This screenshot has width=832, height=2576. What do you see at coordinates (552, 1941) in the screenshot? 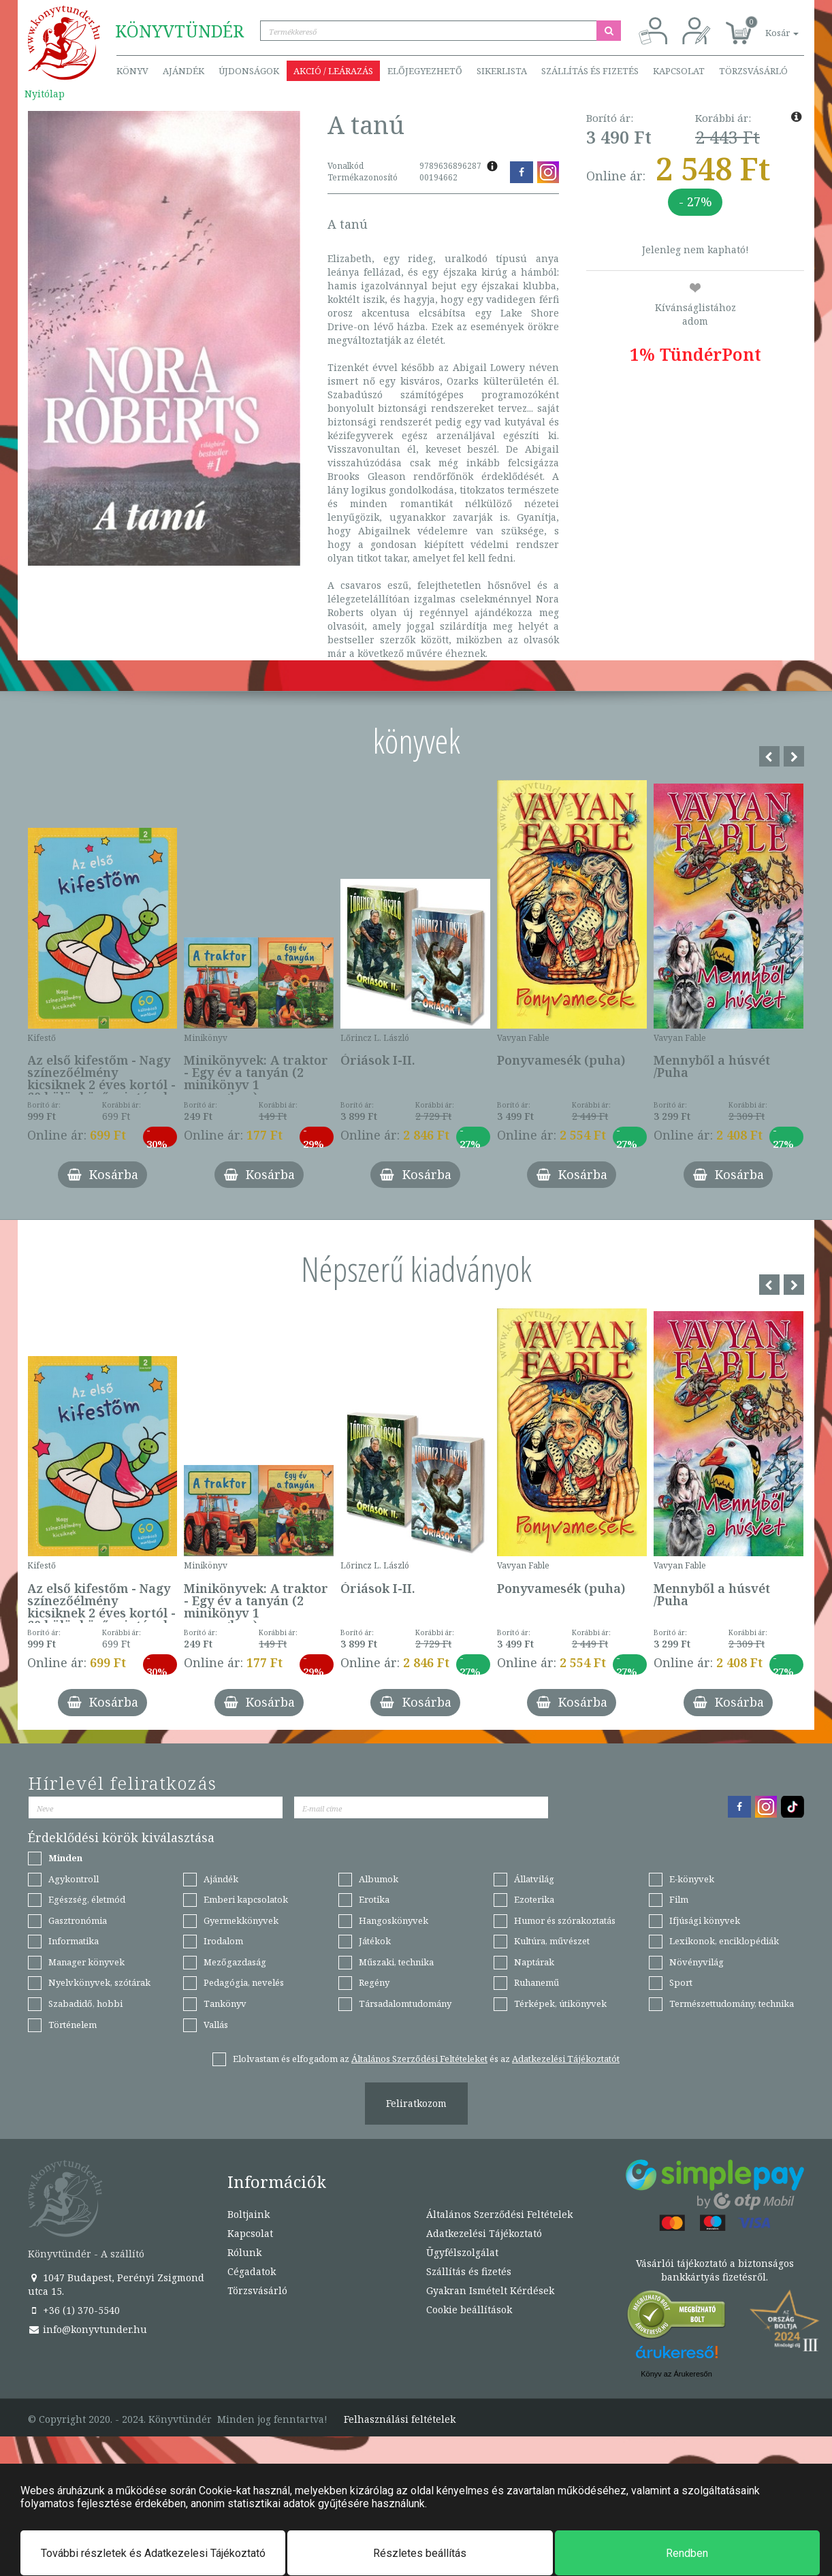
I see `Kultúra, művészet` at bounding box center [552, 1941].